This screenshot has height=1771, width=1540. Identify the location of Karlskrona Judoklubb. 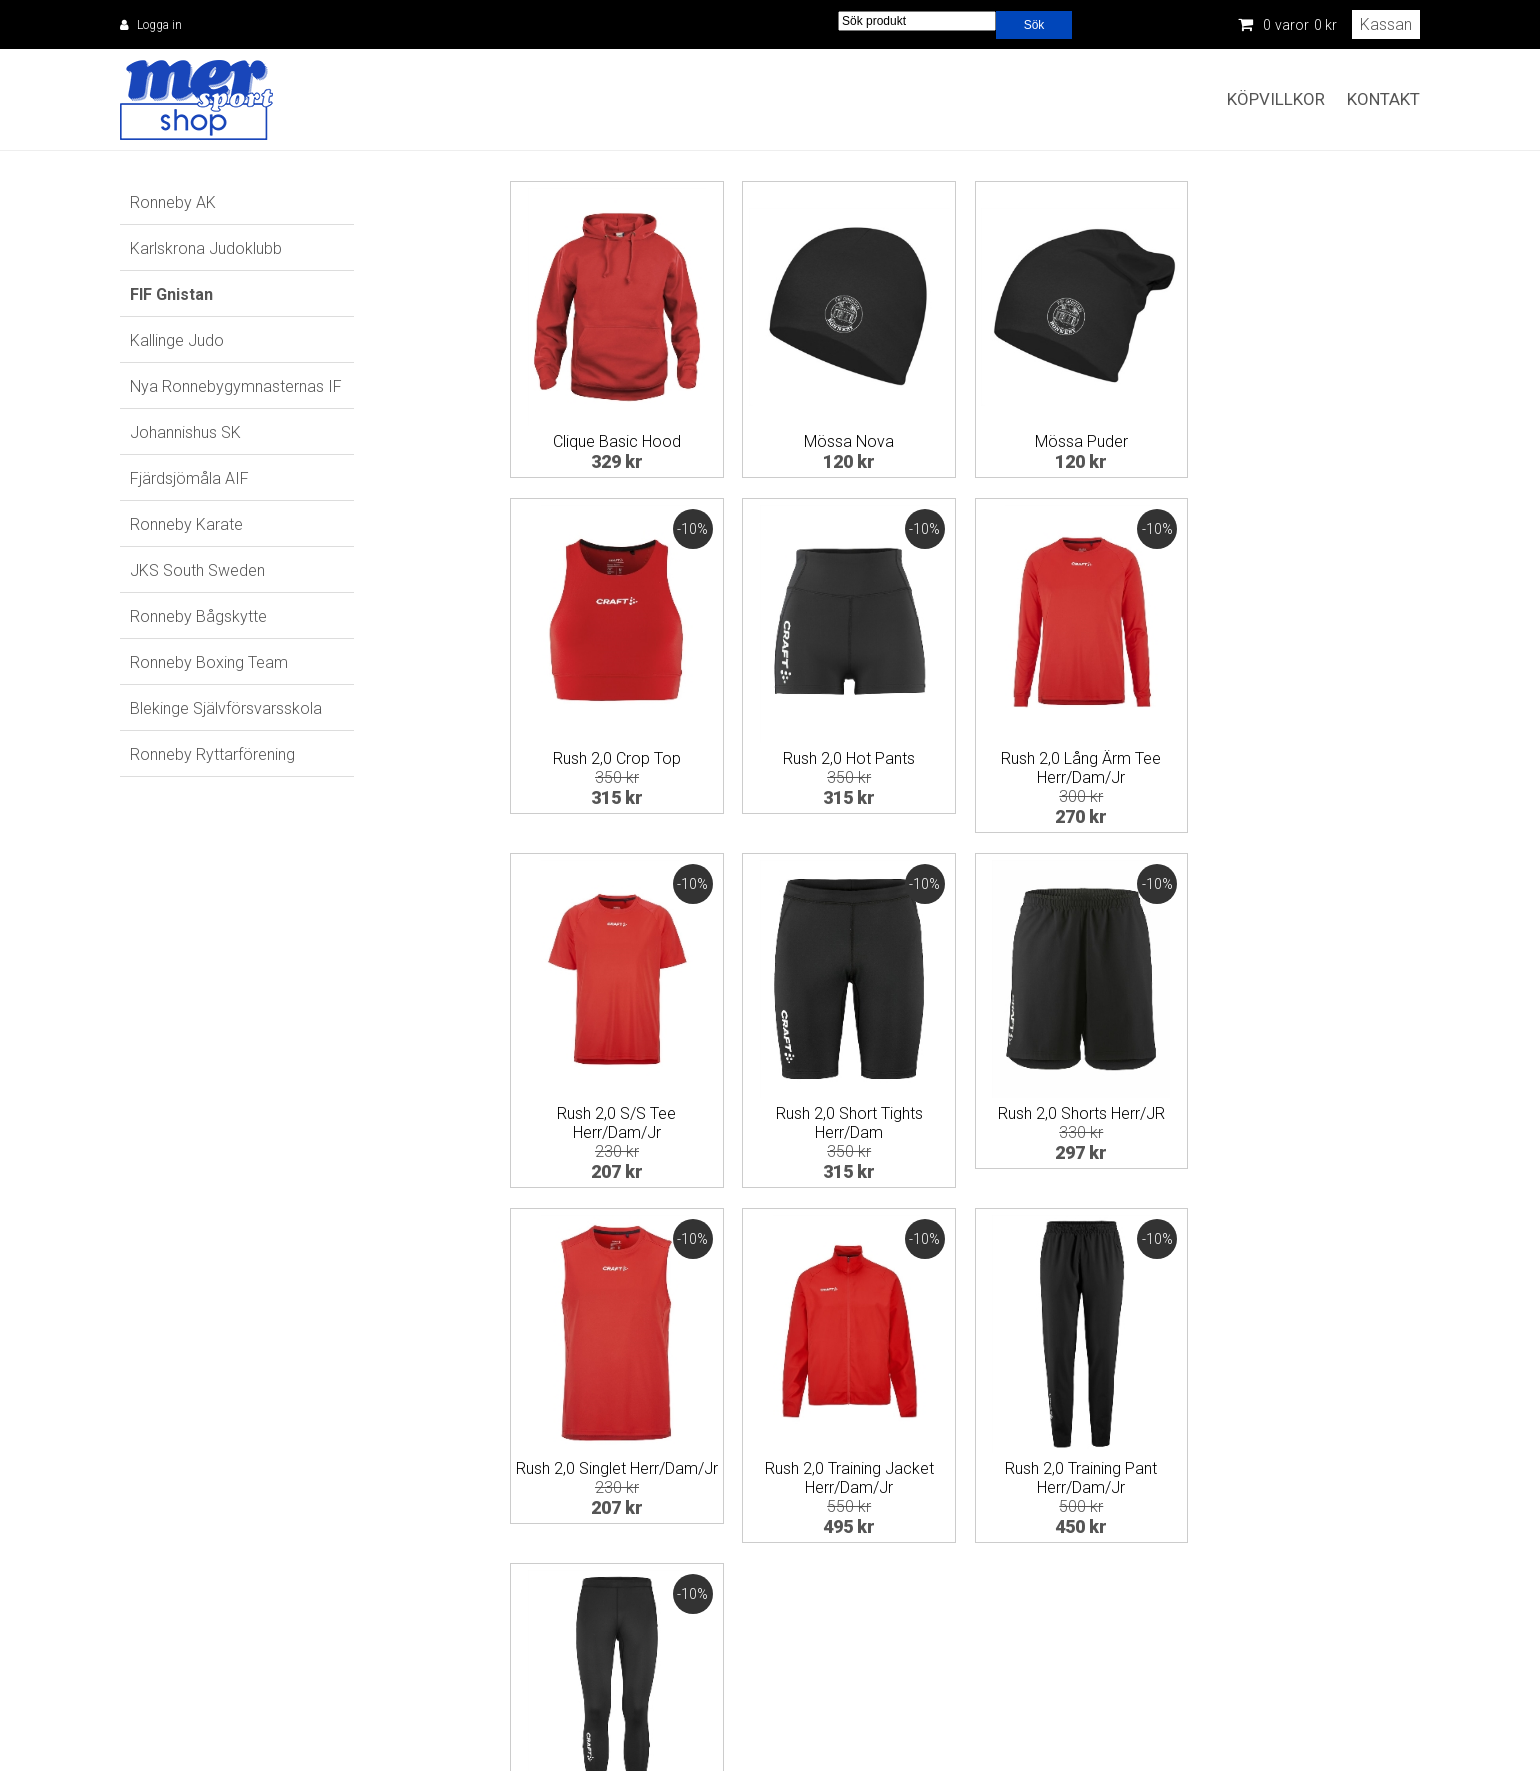
(206, 248).